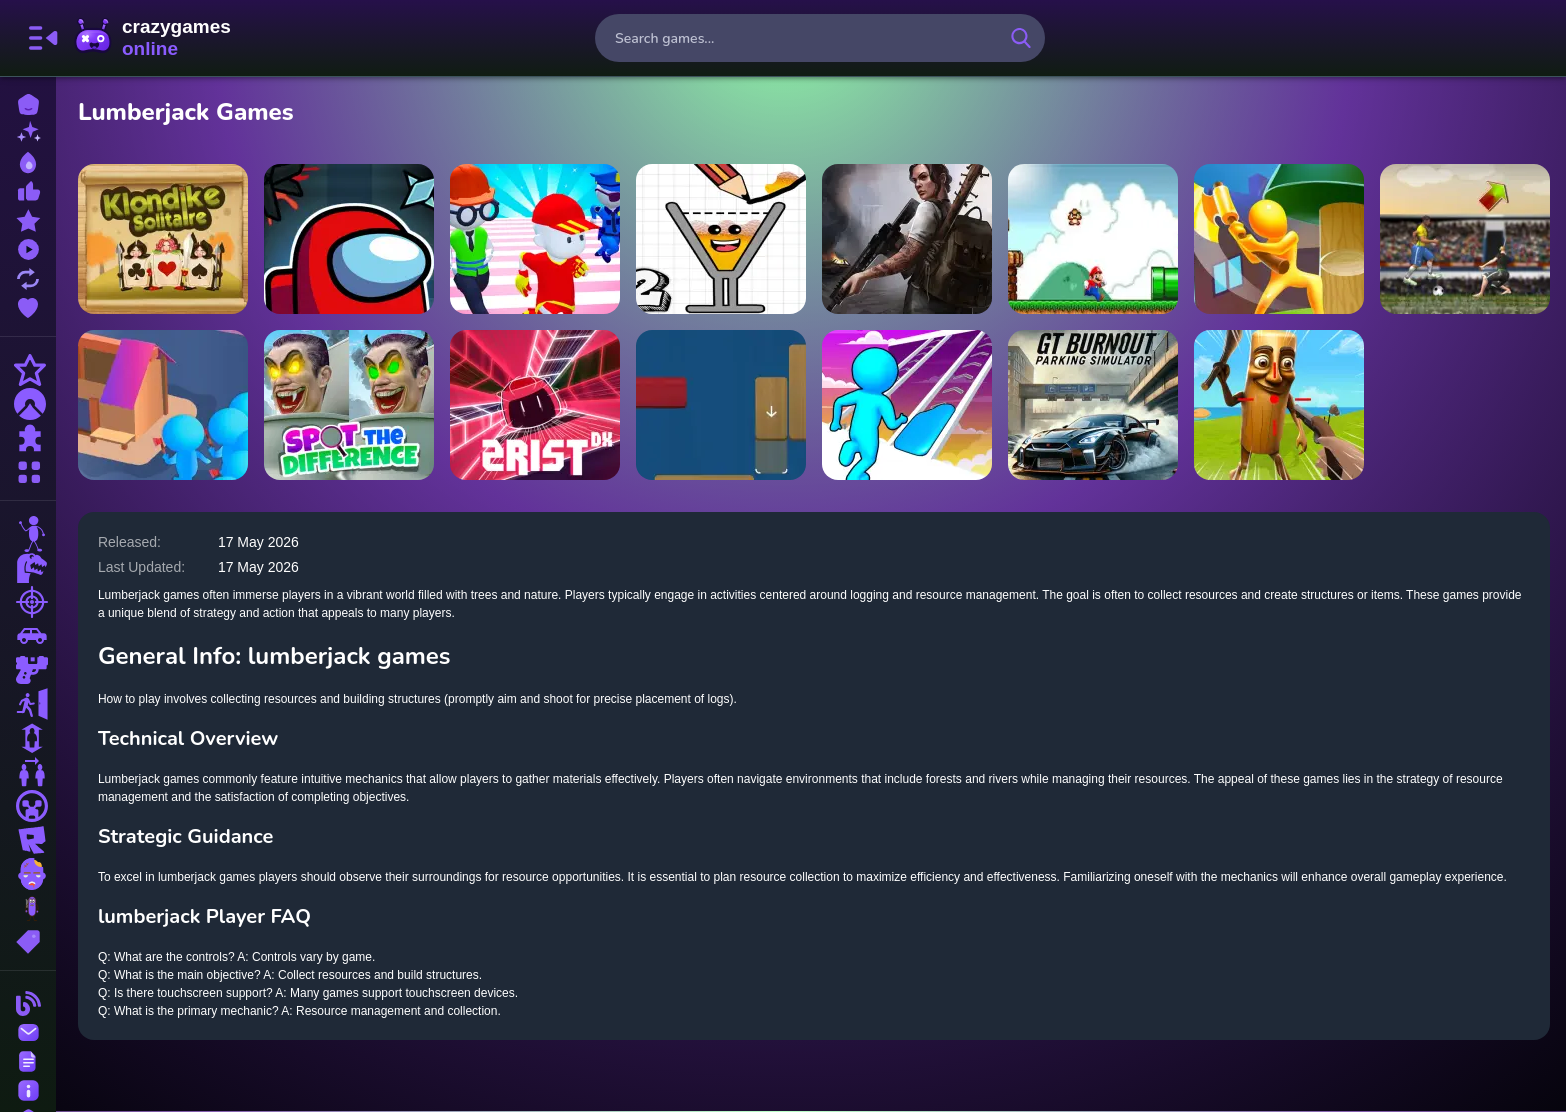 Image resolution: width=1566 pixels, height=1112 pixels. What do you see at coordinates (1021, 38) in the screenshot?
I see `[search-button]` at bounding box center [1021, 38].